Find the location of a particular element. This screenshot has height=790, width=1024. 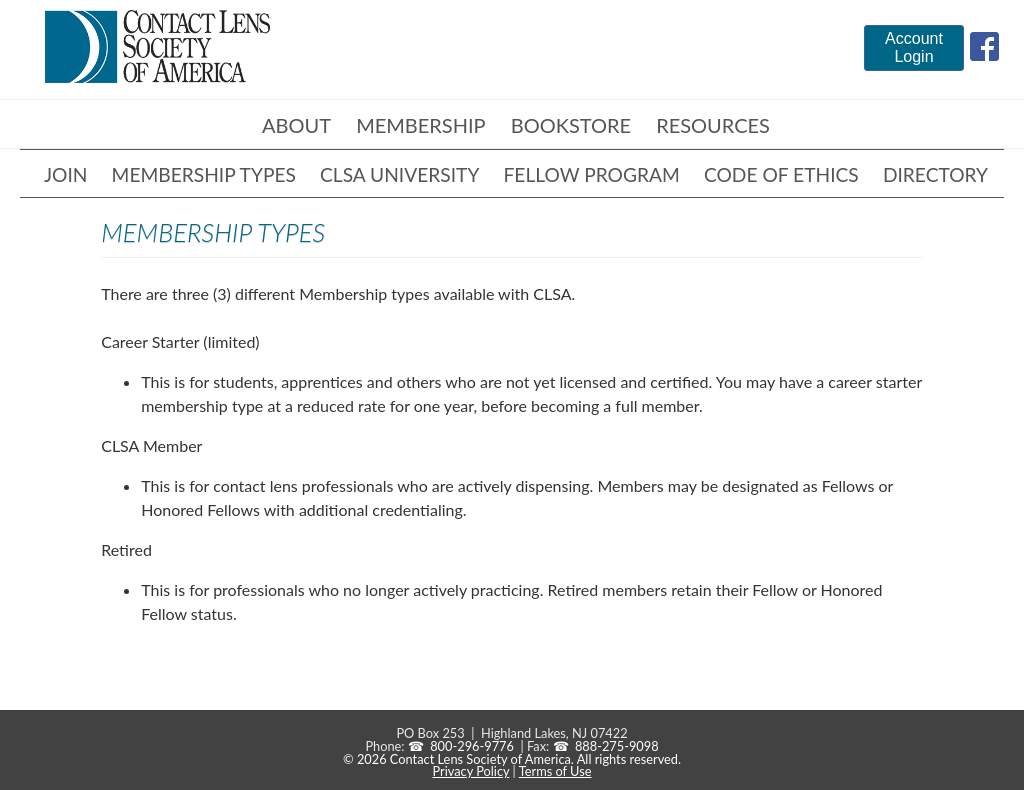

About is located at coordinates (296, 125).